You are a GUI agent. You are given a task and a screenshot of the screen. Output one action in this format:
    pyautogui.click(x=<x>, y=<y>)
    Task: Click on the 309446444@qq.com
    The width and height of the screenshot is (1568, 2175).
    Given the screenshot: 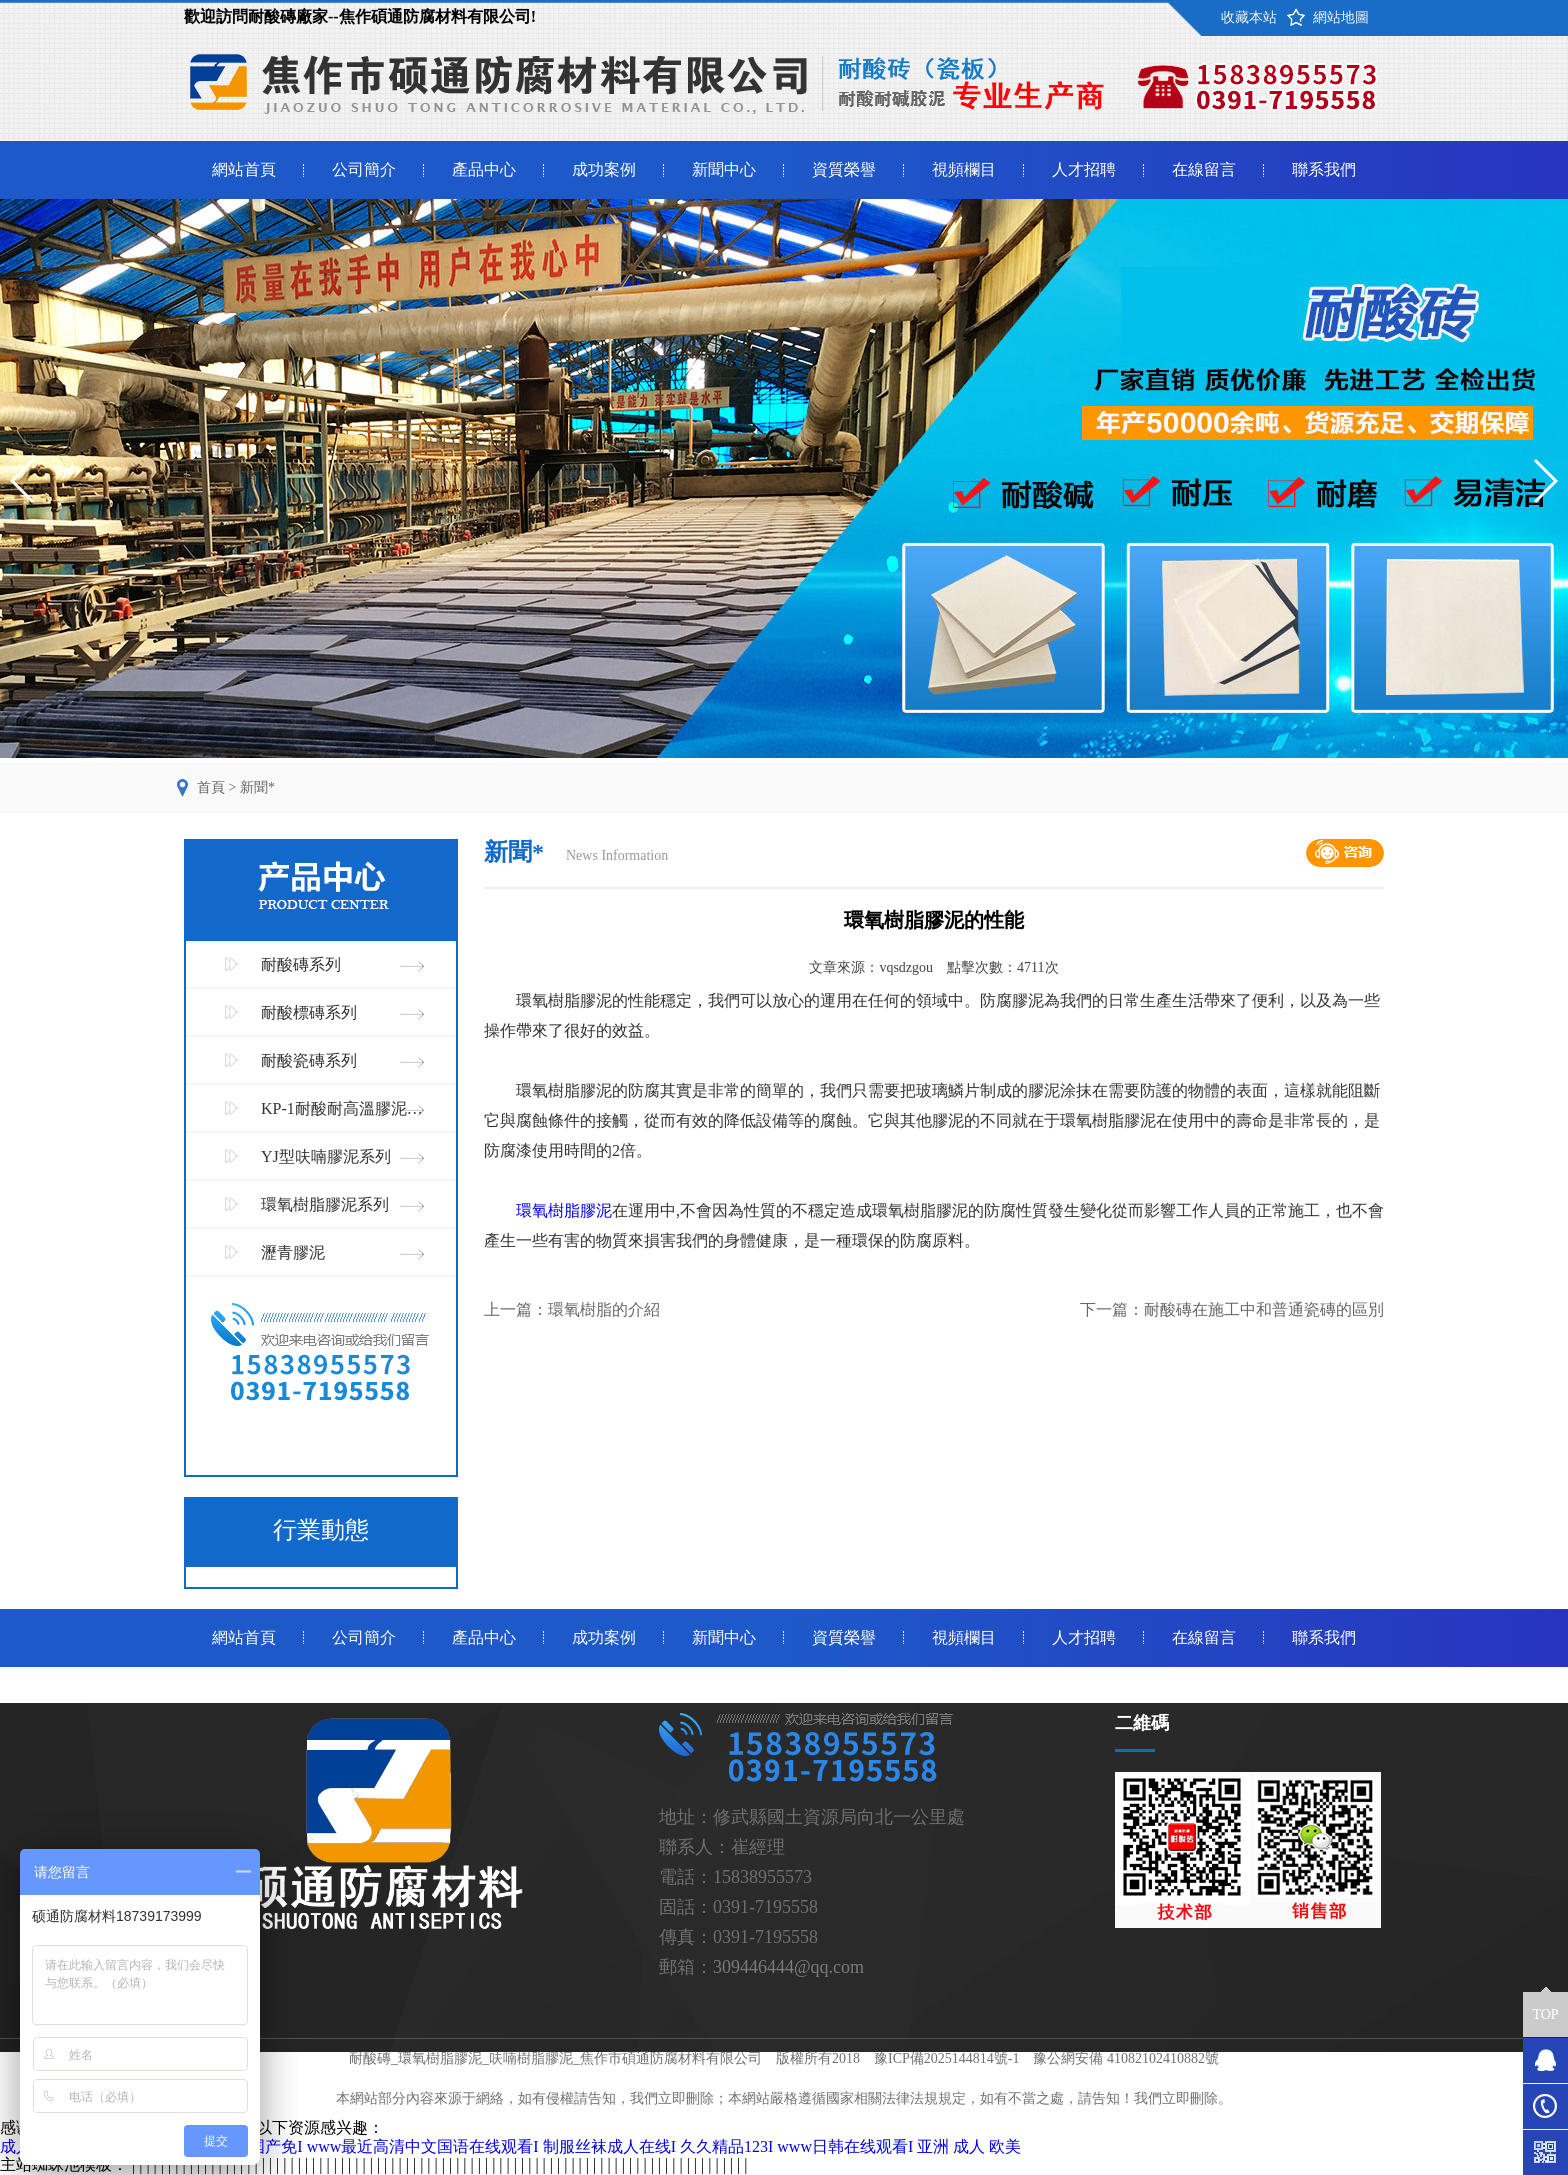 What is the action you would take?
    pyautogui.click(x=788, y=1967)
    